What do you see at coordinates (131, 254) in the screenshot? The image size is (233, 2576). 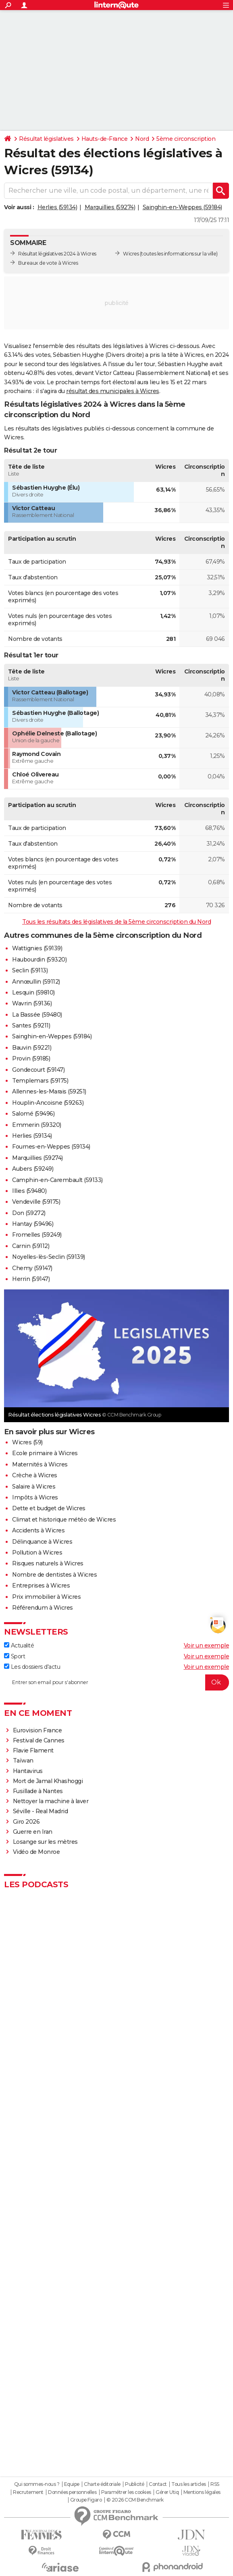 I see `Wicres` at bounding box center [131, 254].